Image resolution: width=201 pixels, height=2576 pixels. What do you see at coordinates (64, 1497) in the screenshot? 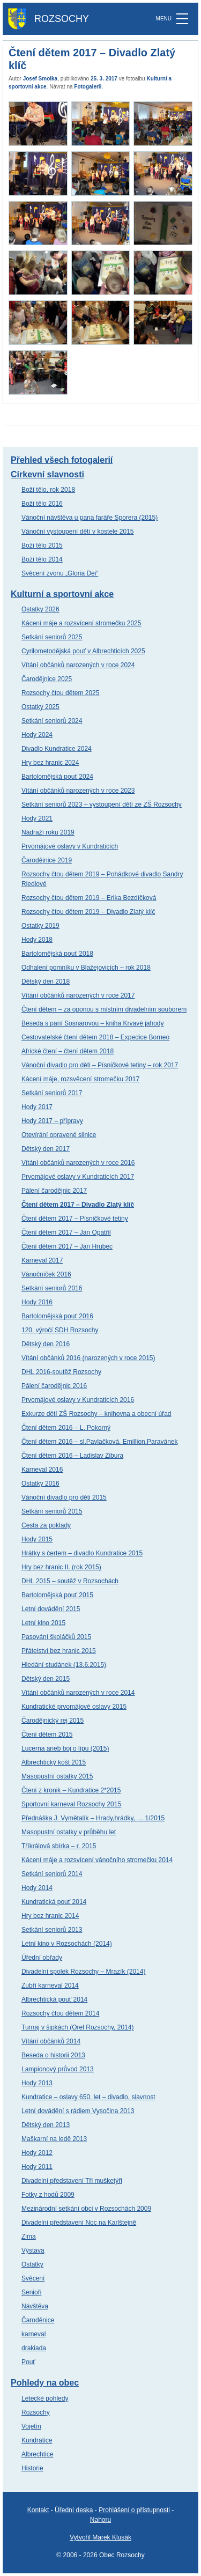
I see `Vánoční divadlo pro děti 2015` at bounding box center [64, 1497].